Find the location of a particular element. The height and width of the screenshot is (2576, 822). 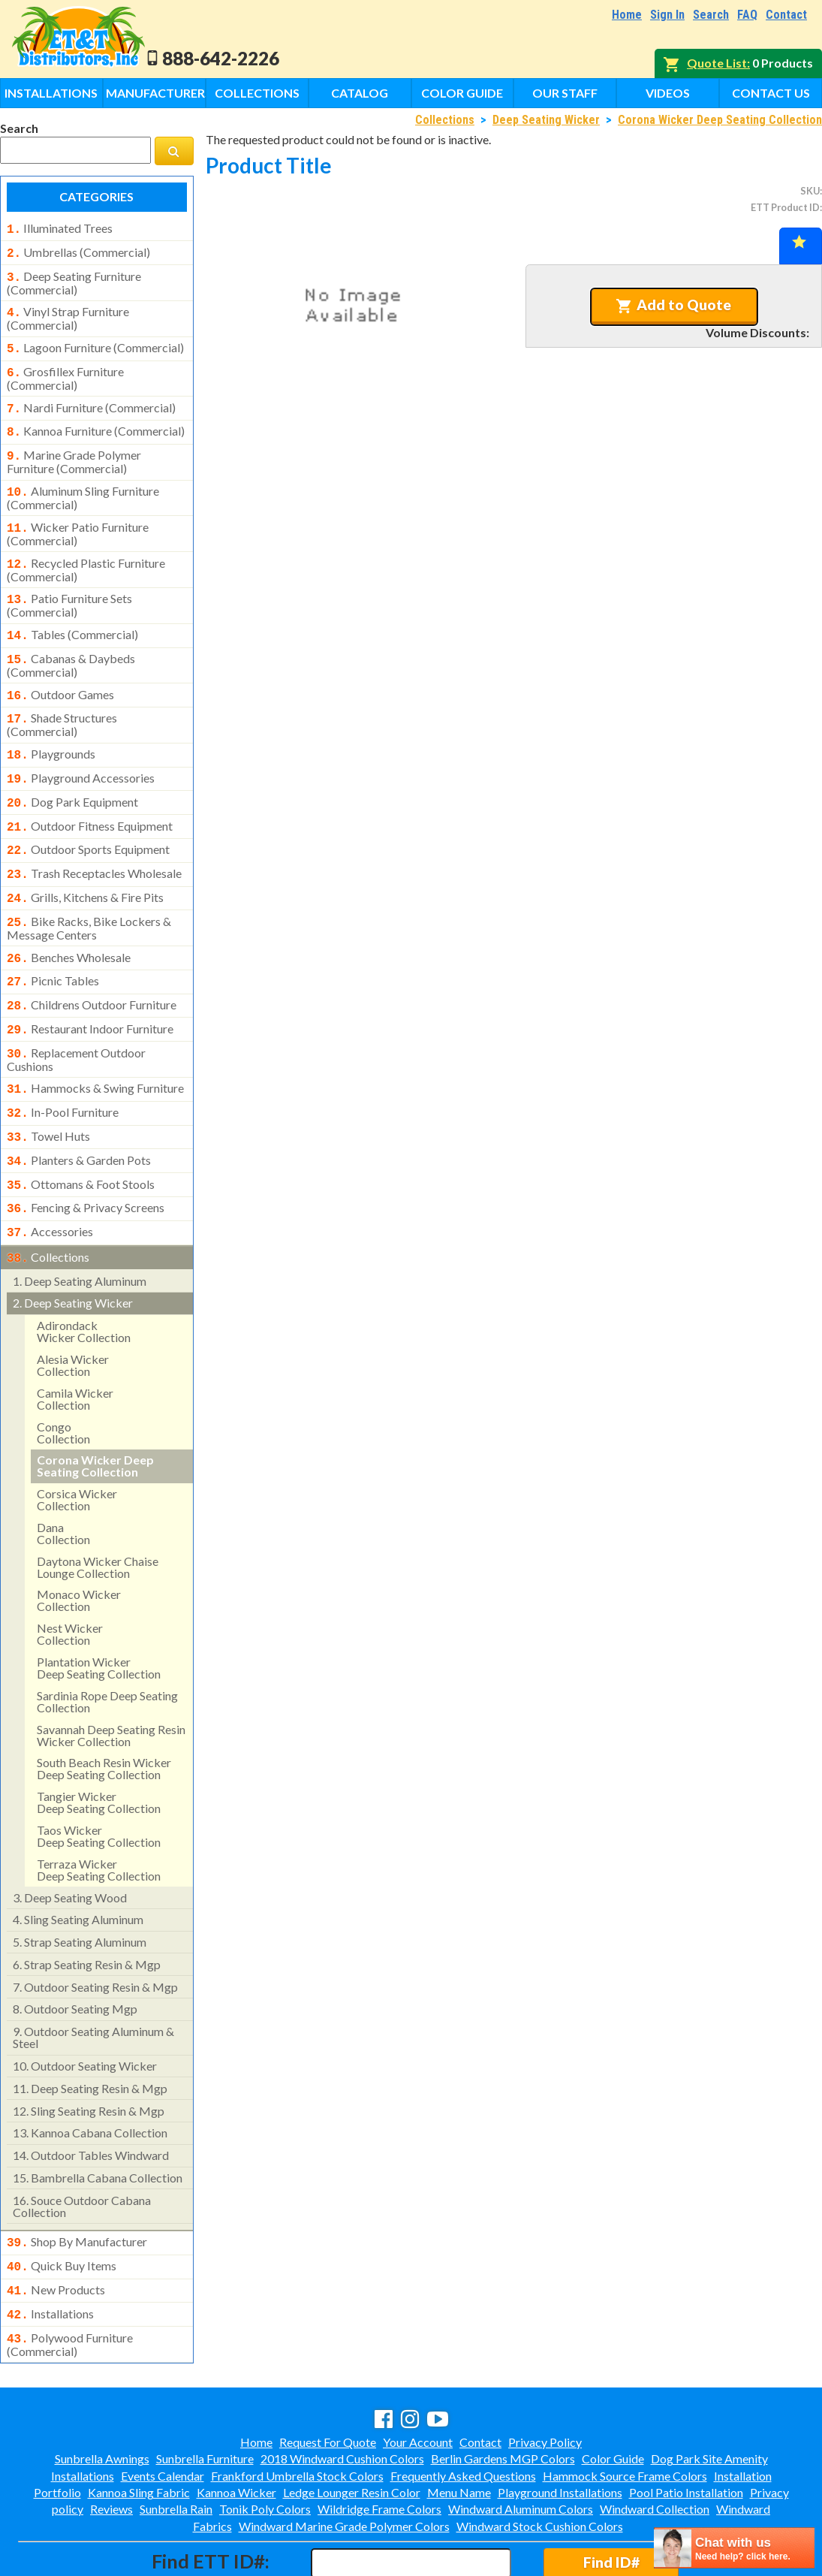

aluminum sling furniture (commercial) is located at coordinates (83, 482).